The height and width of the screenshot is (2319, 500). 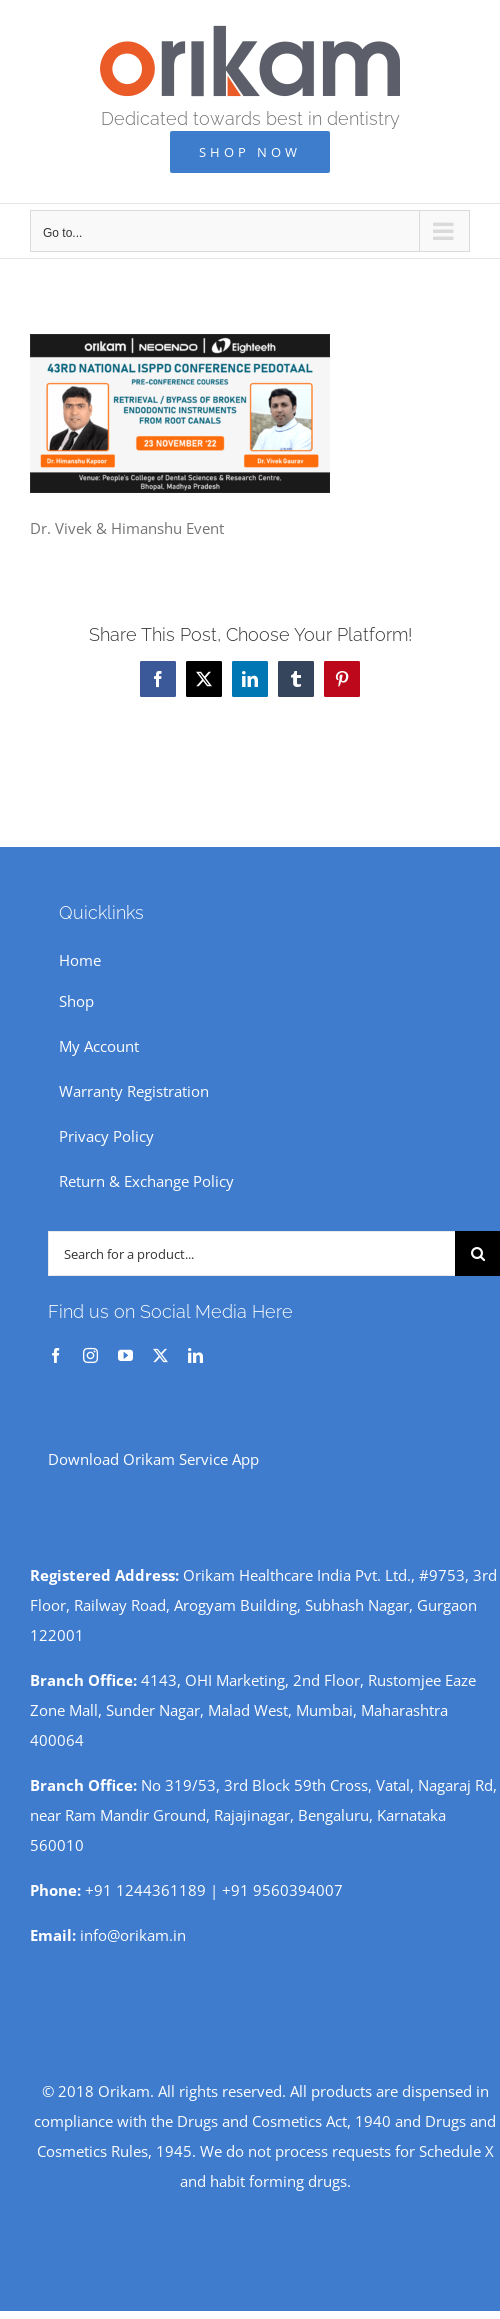 I want to click on [twitter], so click(x=160, y=1355).